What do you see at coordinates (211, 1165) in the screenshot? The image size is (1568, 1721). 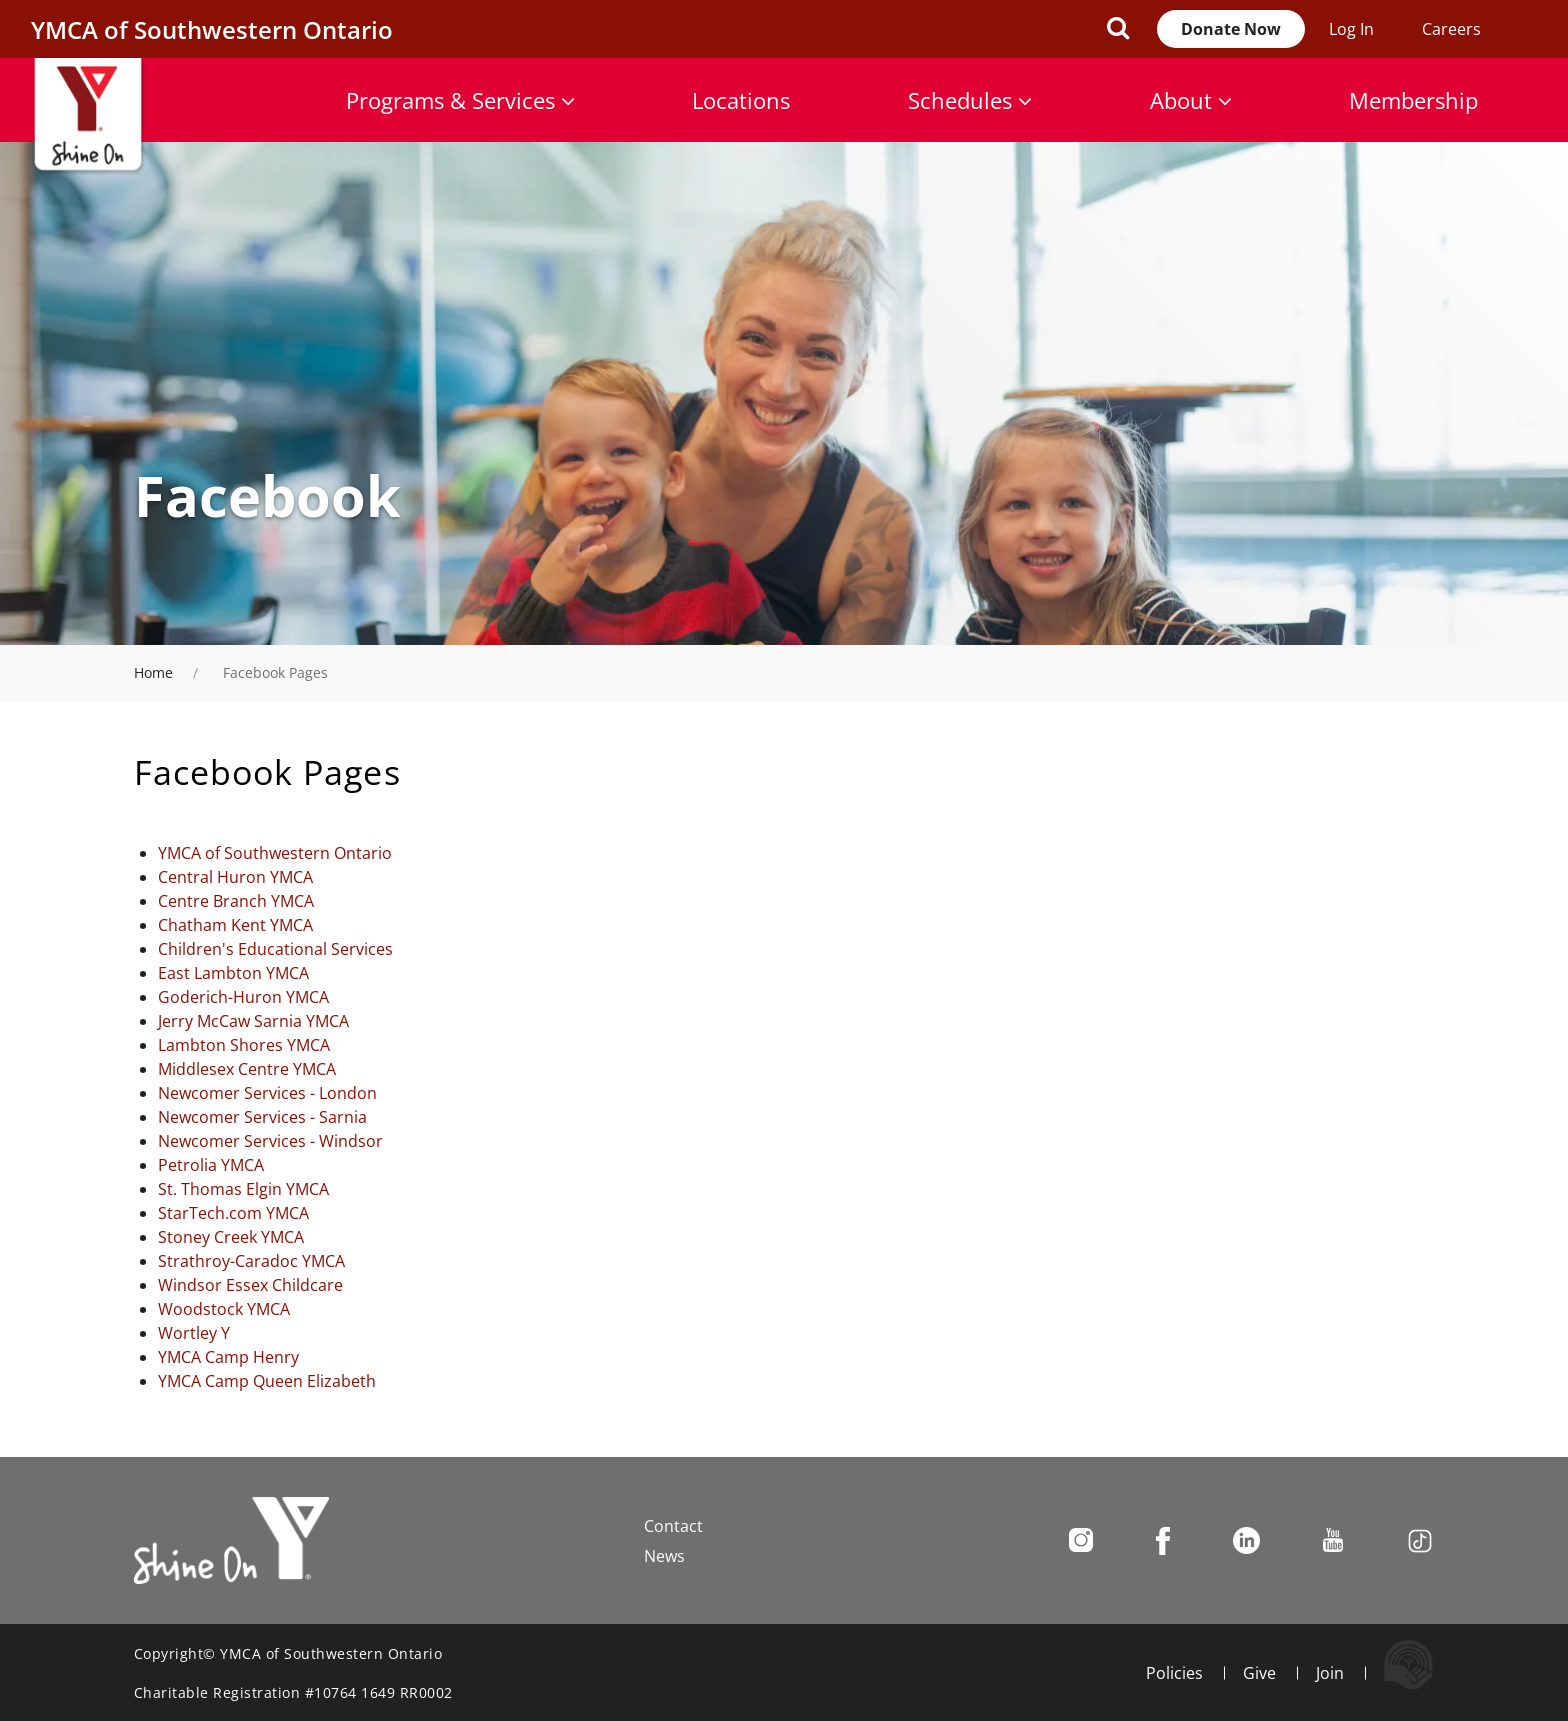 I see `Petrolia YMCA` at bounding box center [211, 1165].